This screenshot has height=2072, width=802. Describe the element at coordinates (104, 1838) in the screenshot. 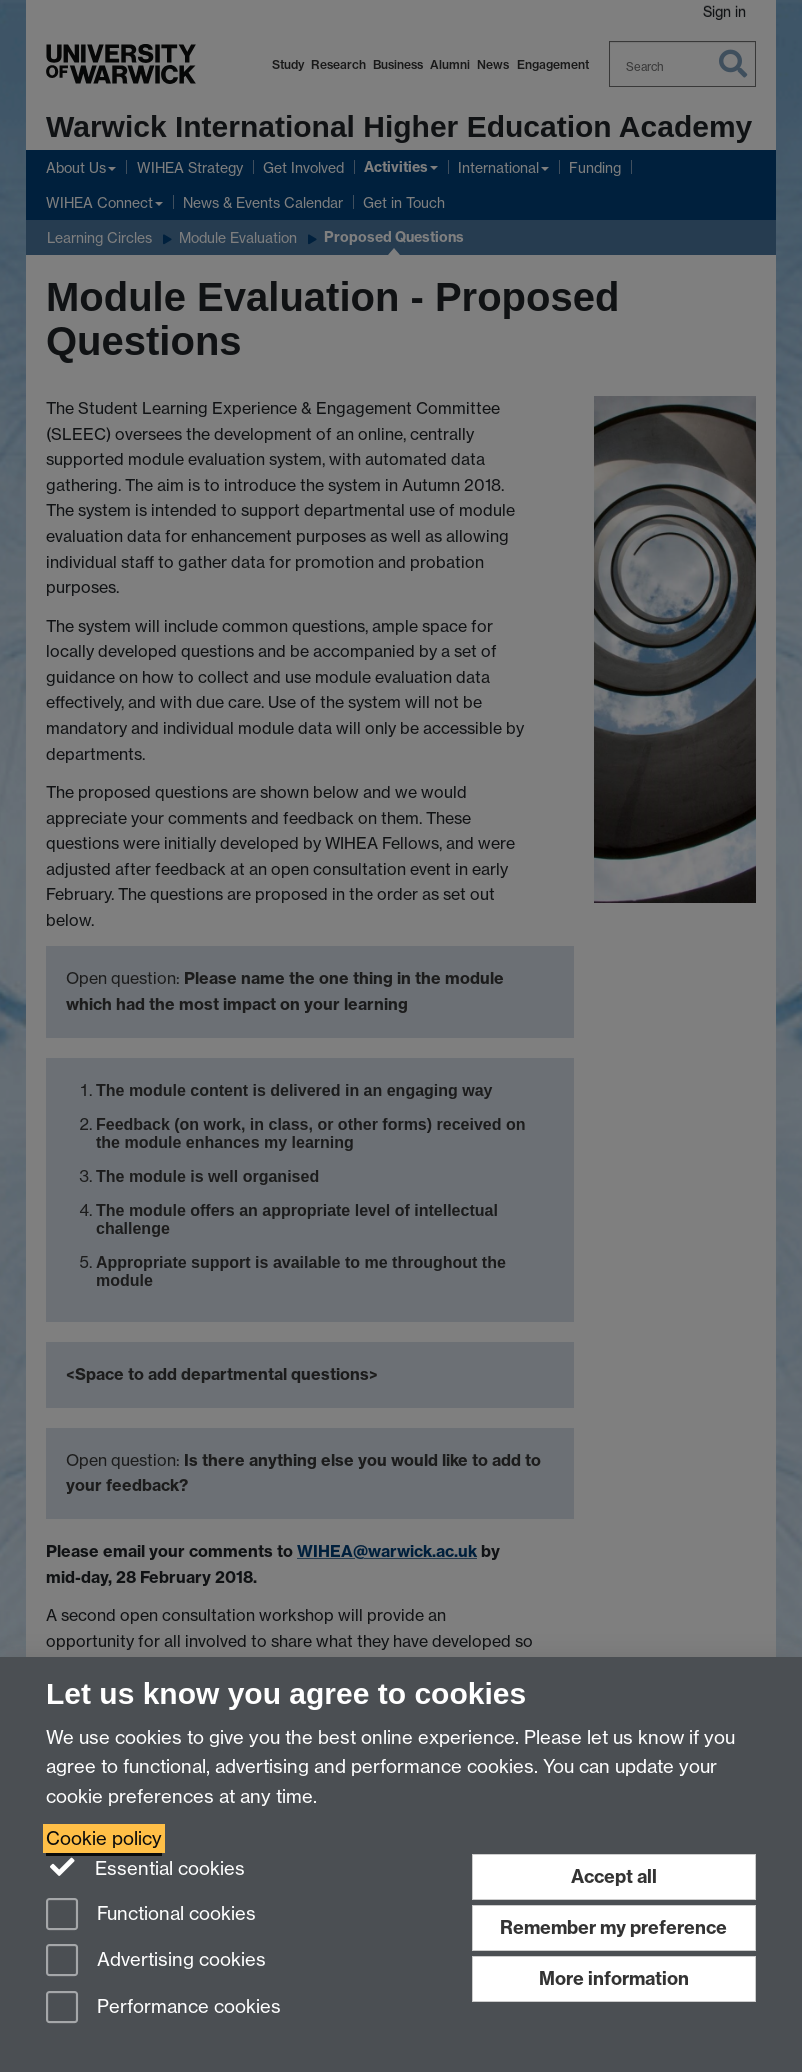

I see `Cookie policy` at that location.